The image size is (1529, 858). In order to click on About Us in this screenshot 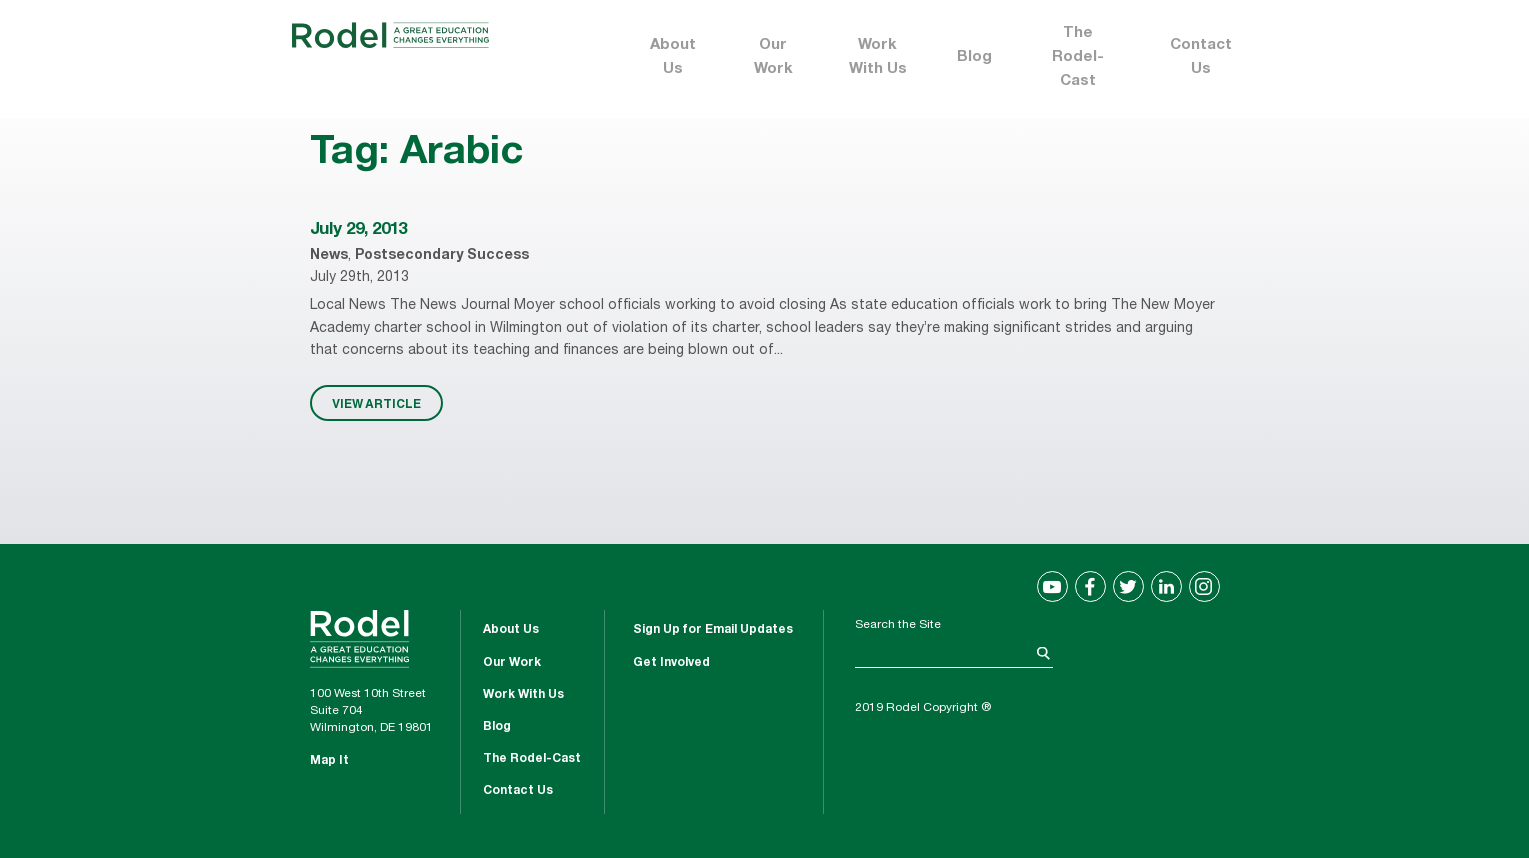, I will do `click(673, 57)`.